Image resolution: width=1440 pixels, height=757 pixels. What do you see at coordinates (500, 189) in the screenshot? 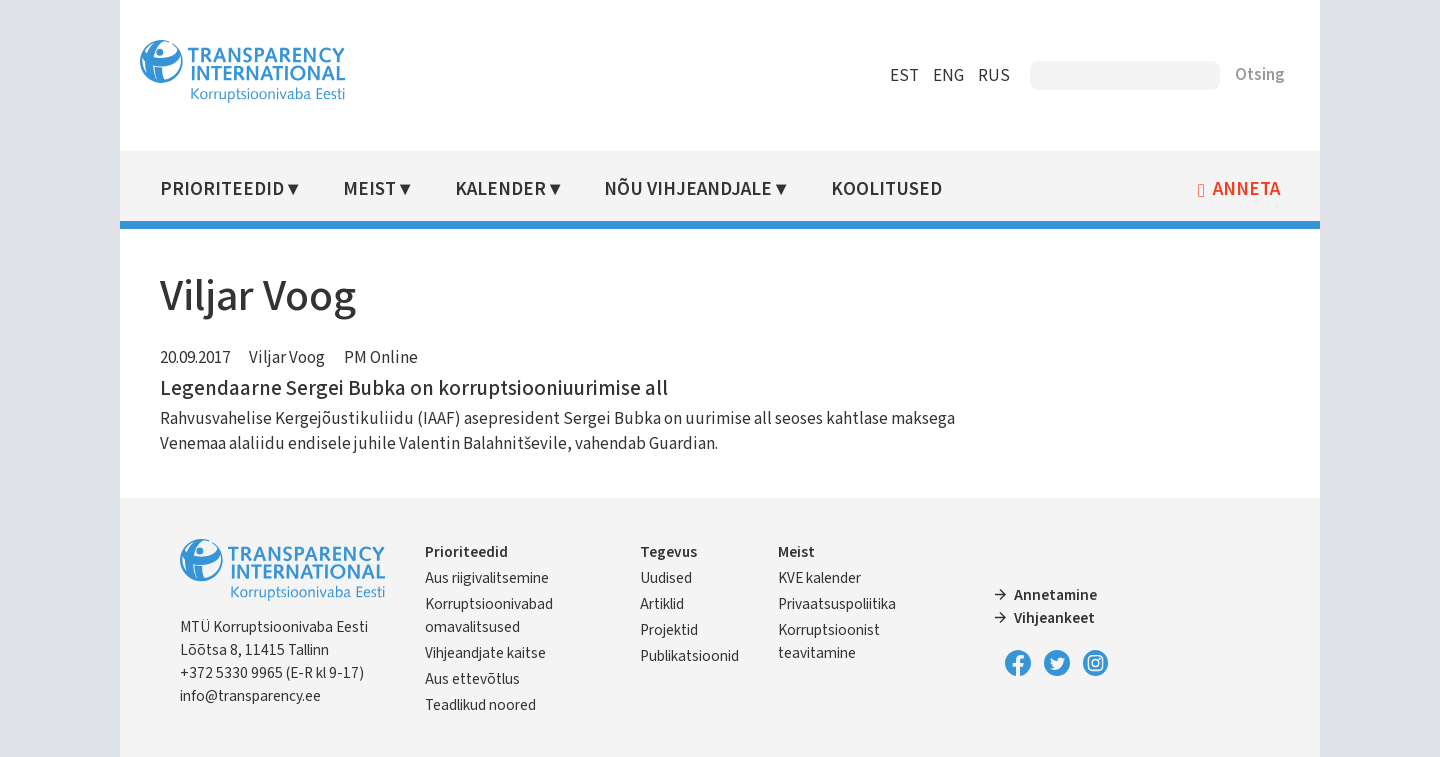
I see `Kalender` at bounding box center [500, 189].